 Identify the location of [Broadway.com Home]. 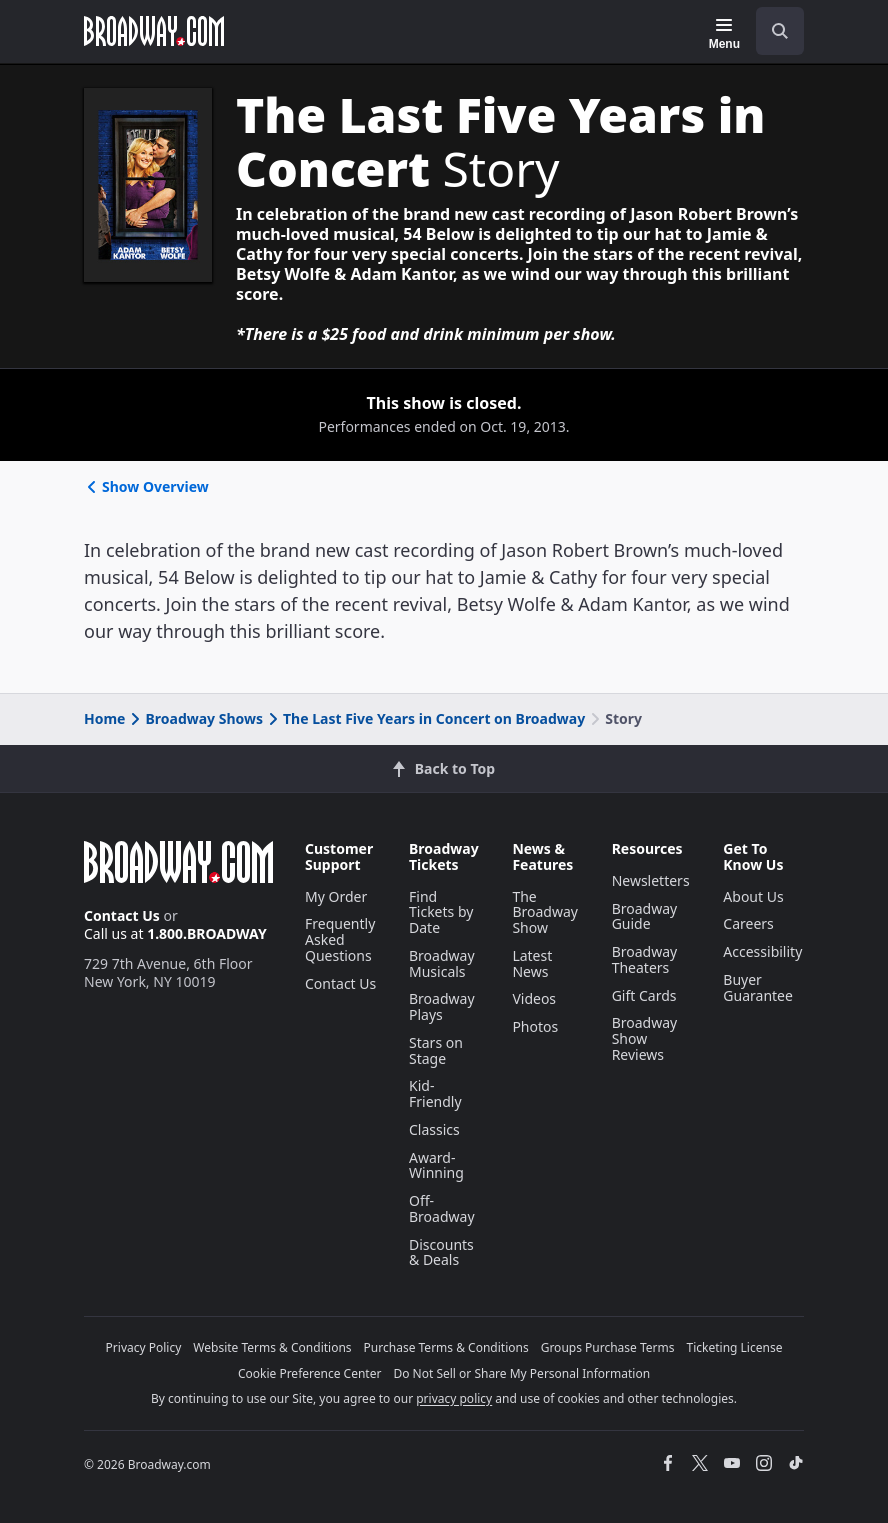
(154, 31).